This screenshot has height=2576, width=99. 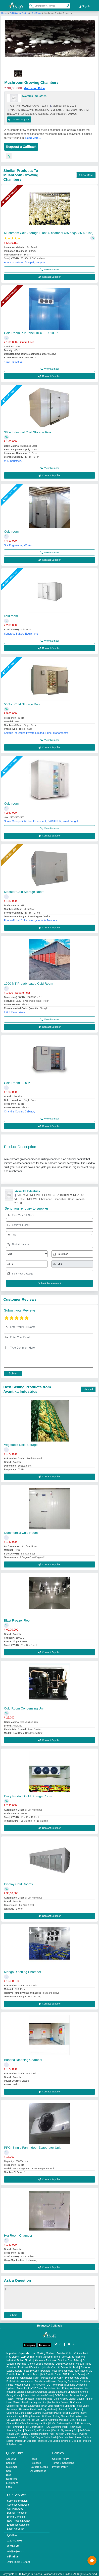 What do you see at coordinates (33, 2397) in the screenshot?
I see `Hydraulic Pressure Testing Machine` at bounding box center [33, 2397].